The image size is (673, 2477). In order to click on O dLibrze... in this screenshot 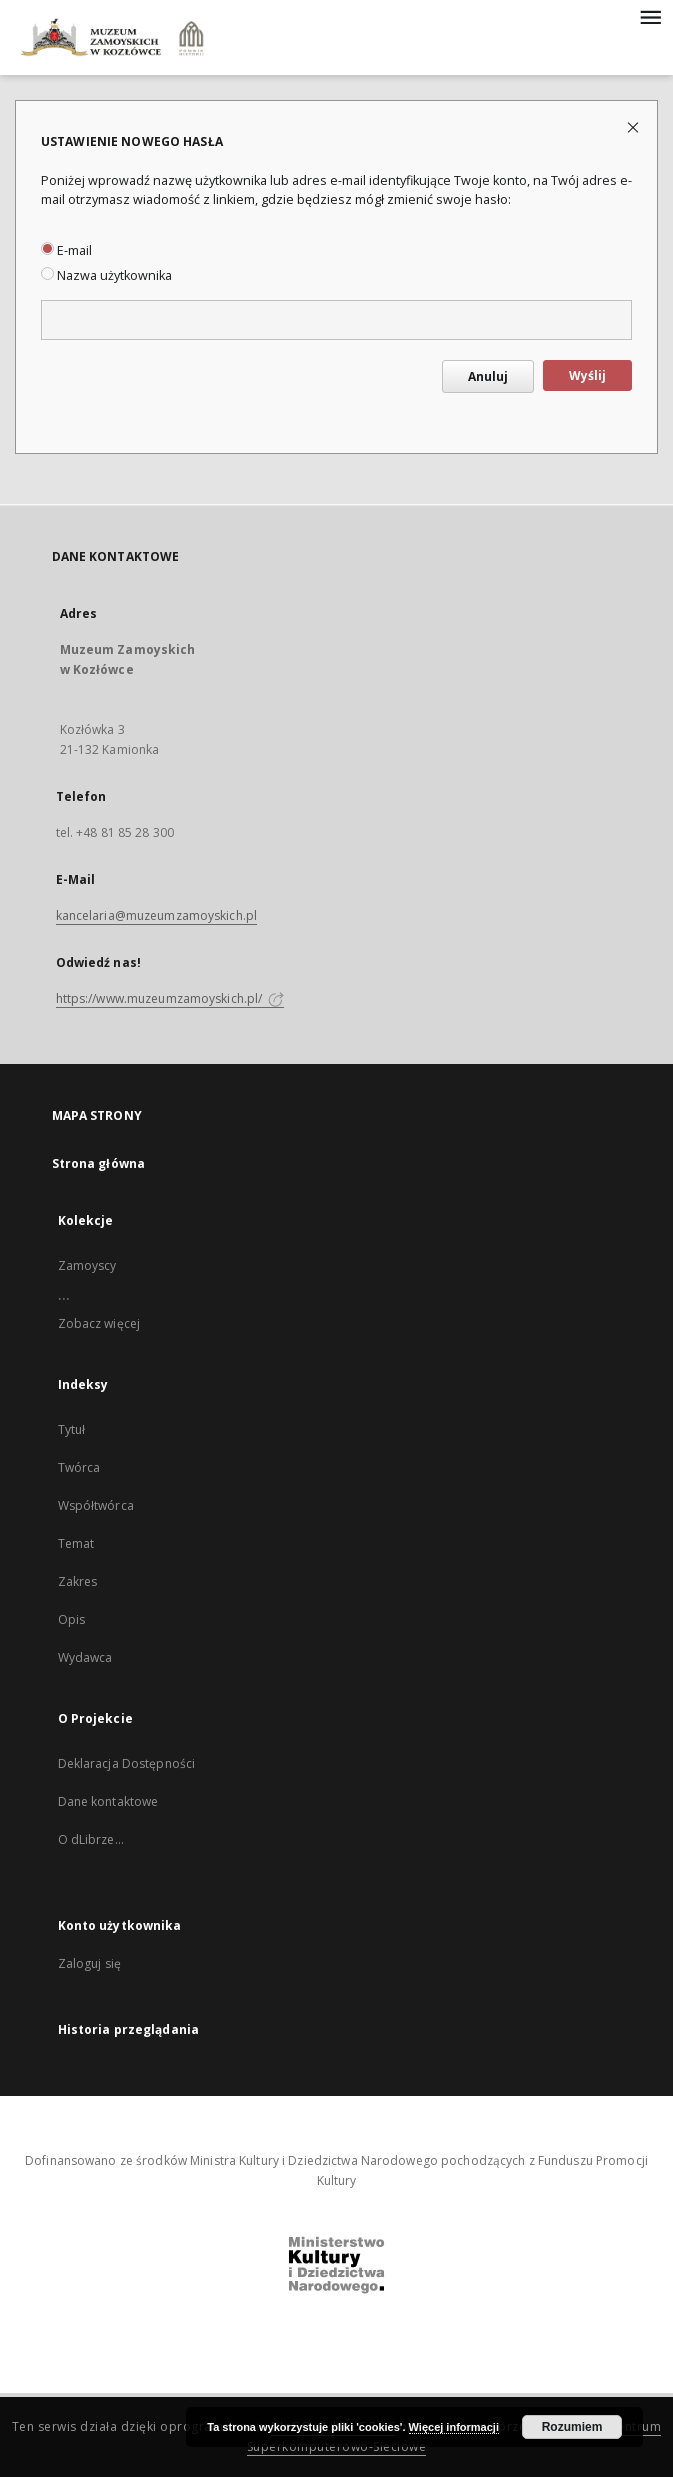, I will do `click(91, 1839)`.